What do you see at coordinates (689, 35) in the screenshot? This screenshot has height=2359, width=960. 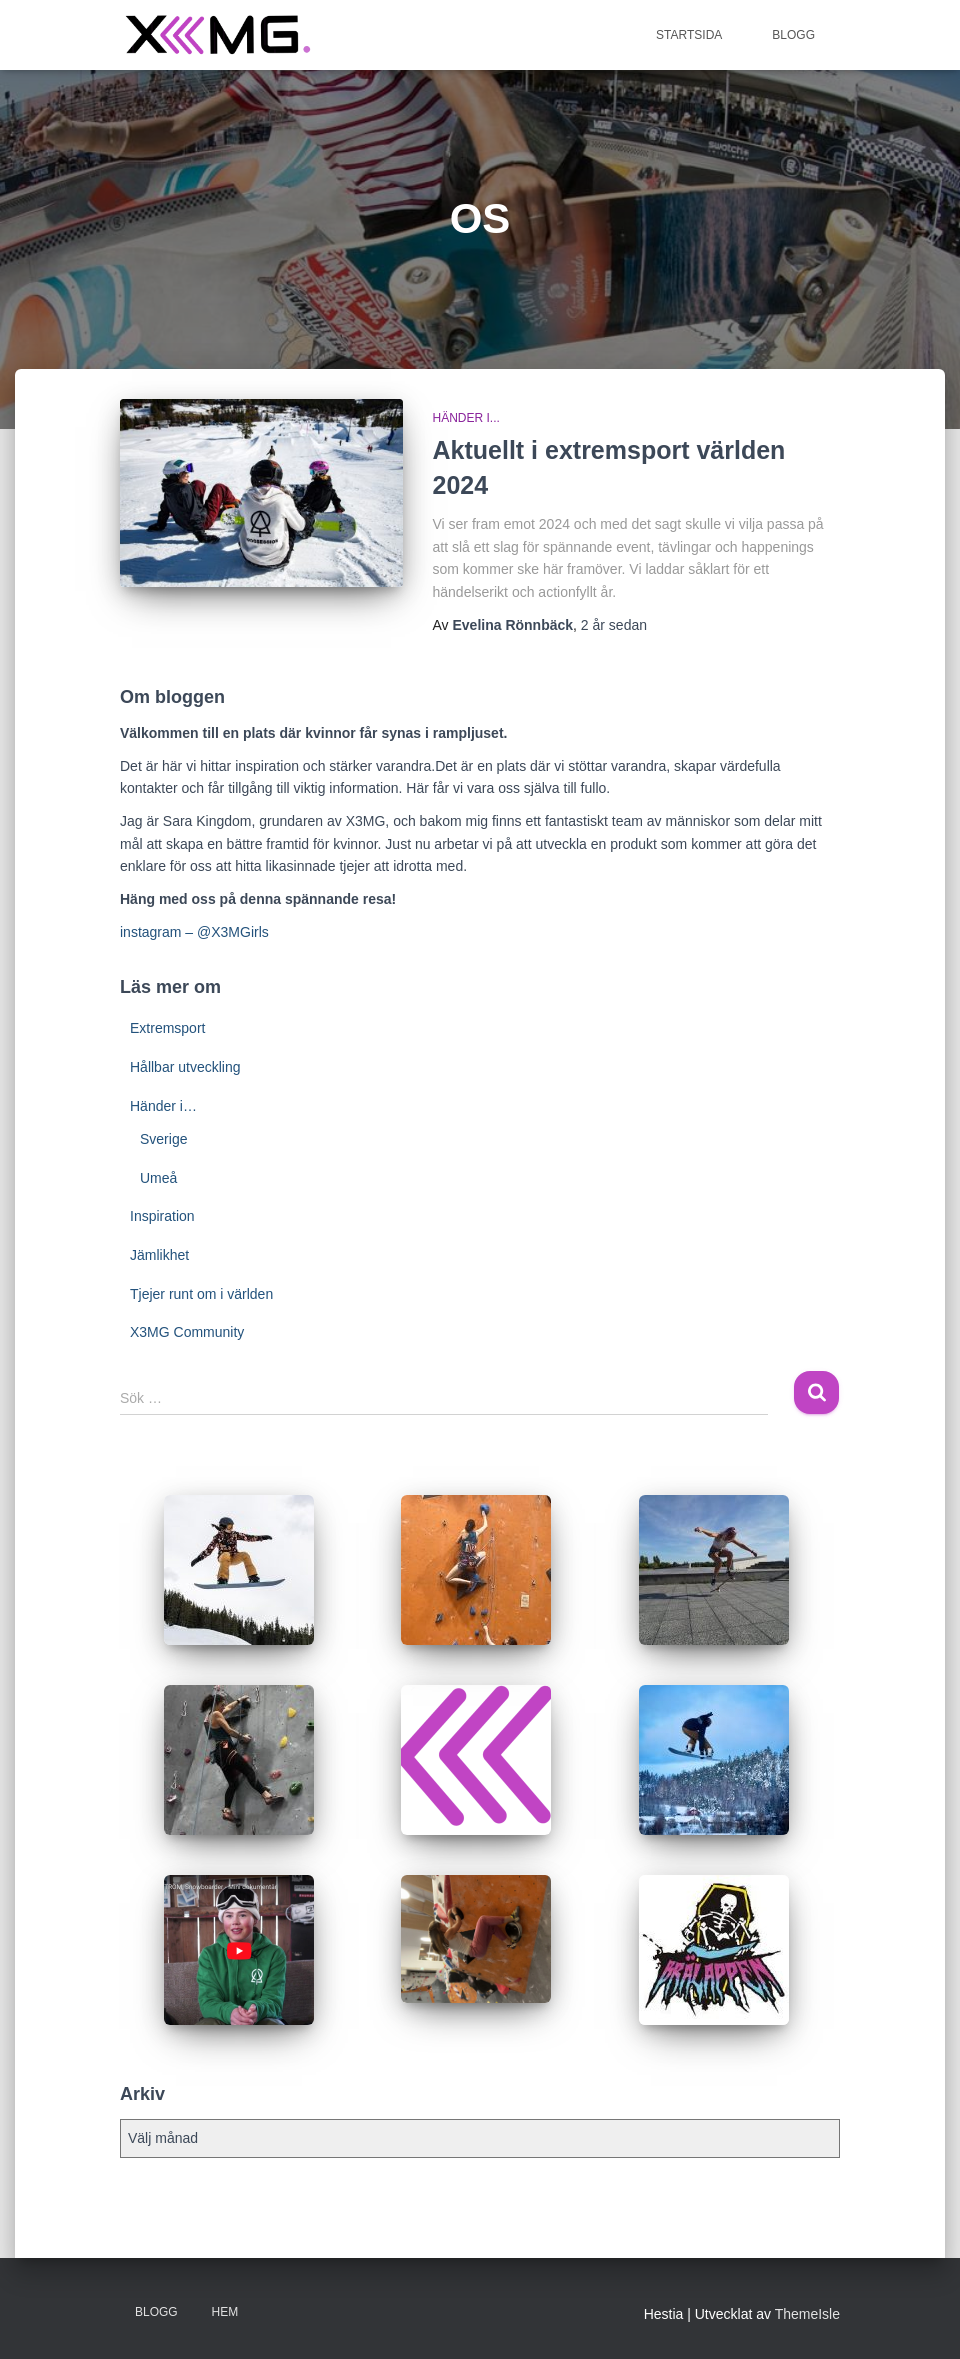 I see `Startsida` at bounding box center [689, 35].